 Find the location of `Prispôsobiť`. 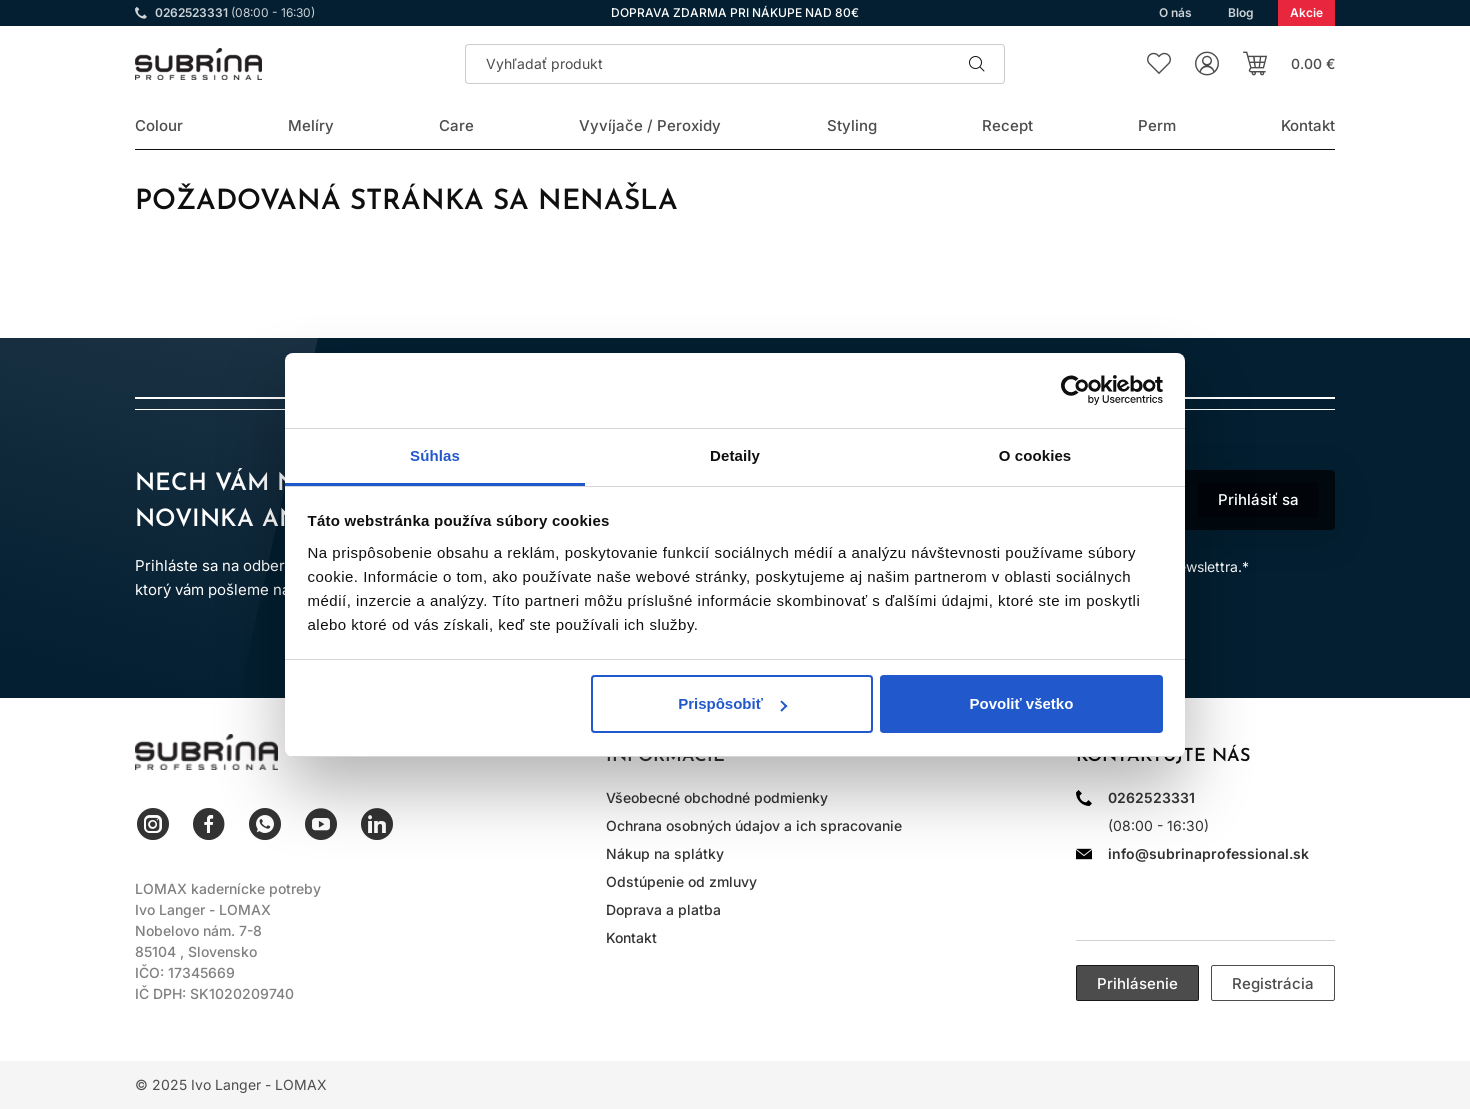

Prispôsobiť is located at coordinates (732, 703).